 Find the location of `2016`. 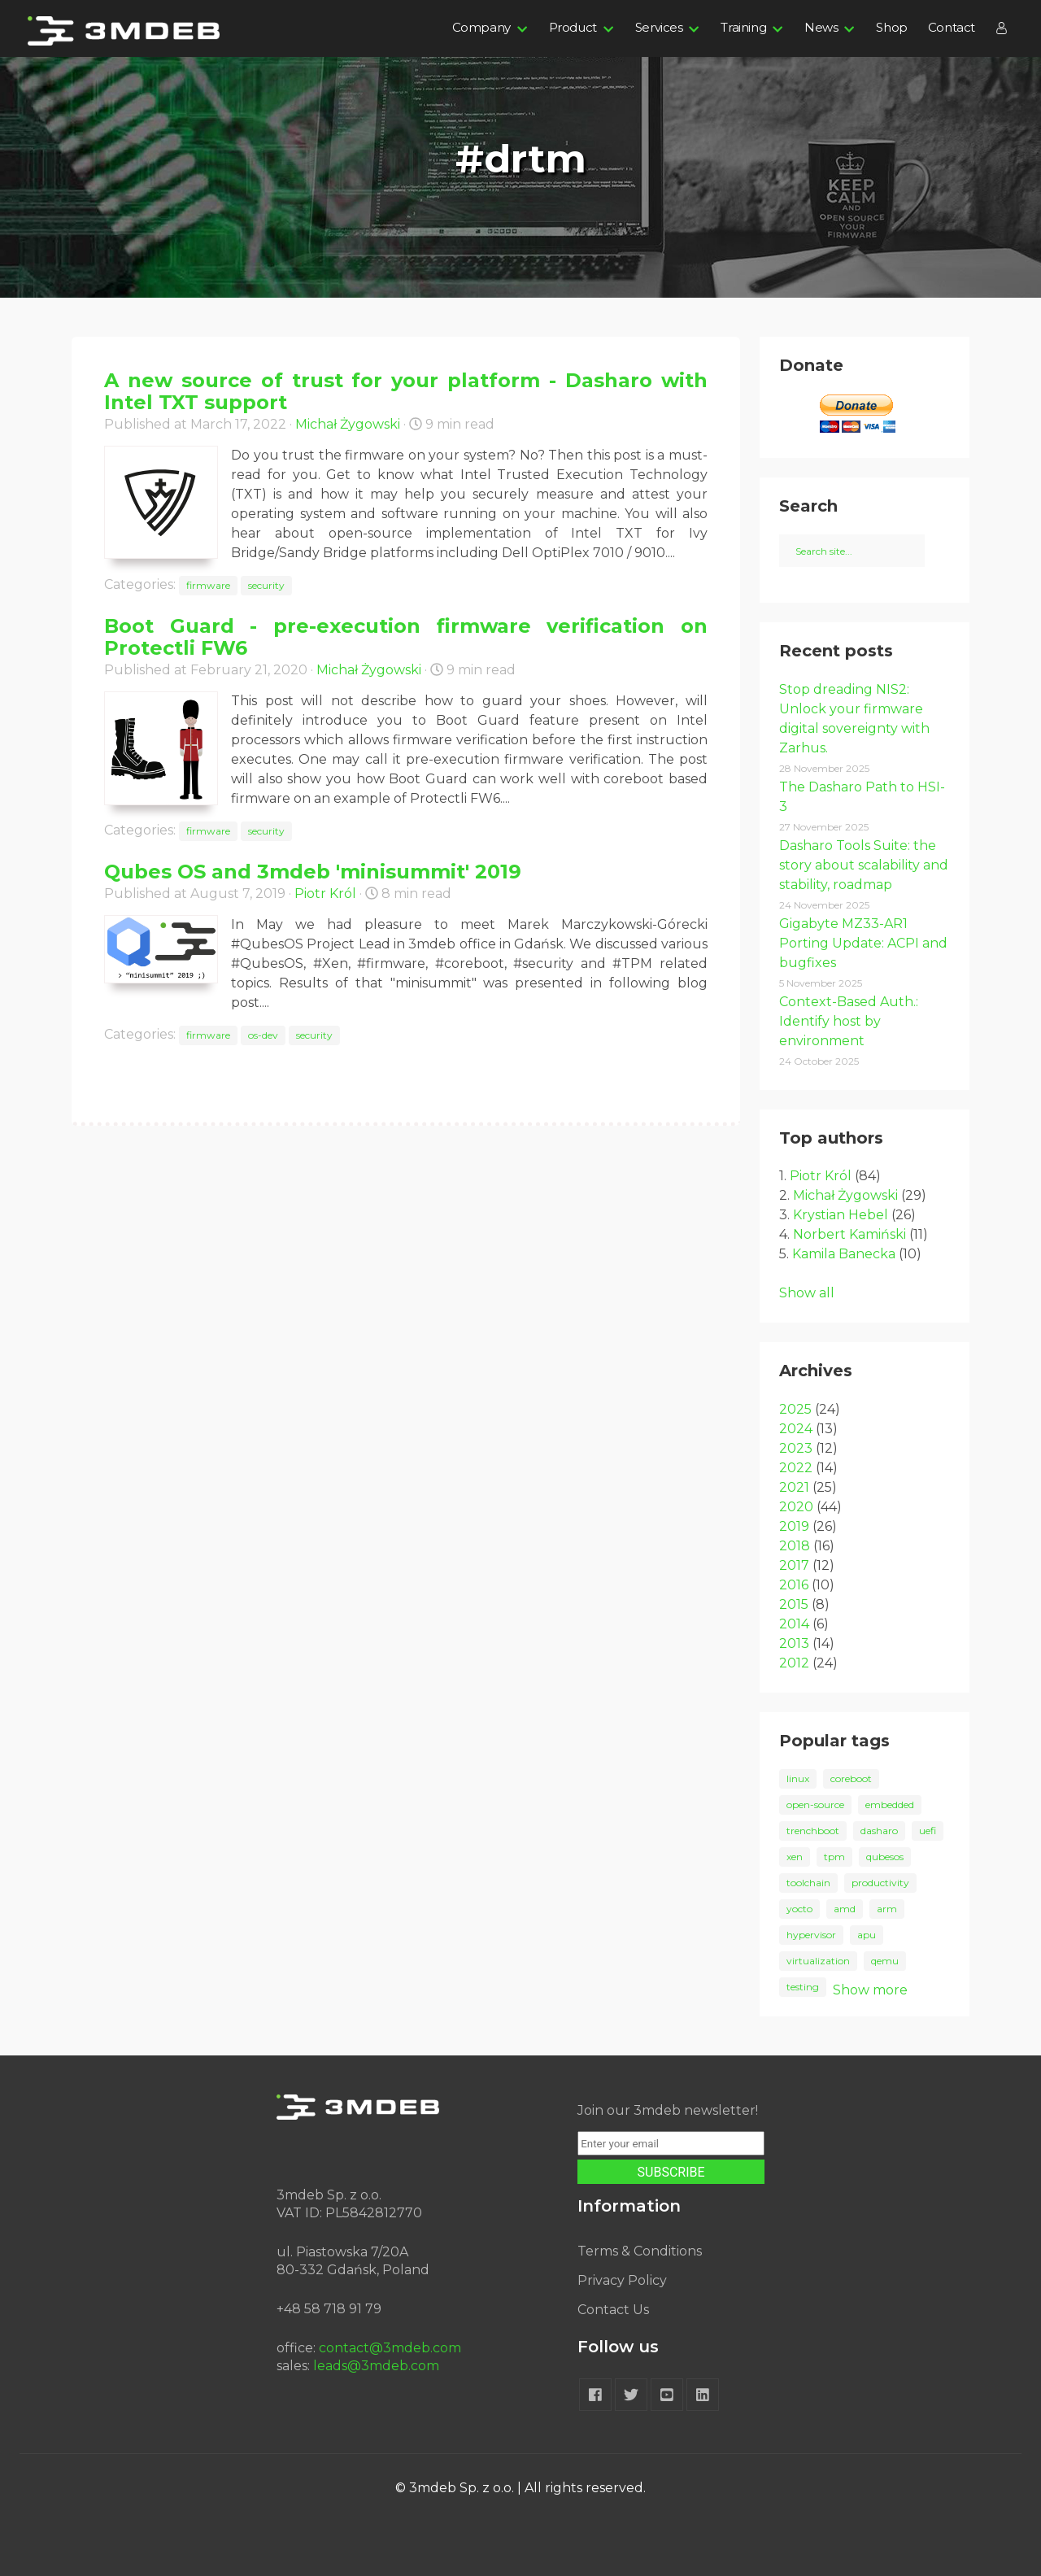

2016 is located at coordinates (793, 1585).